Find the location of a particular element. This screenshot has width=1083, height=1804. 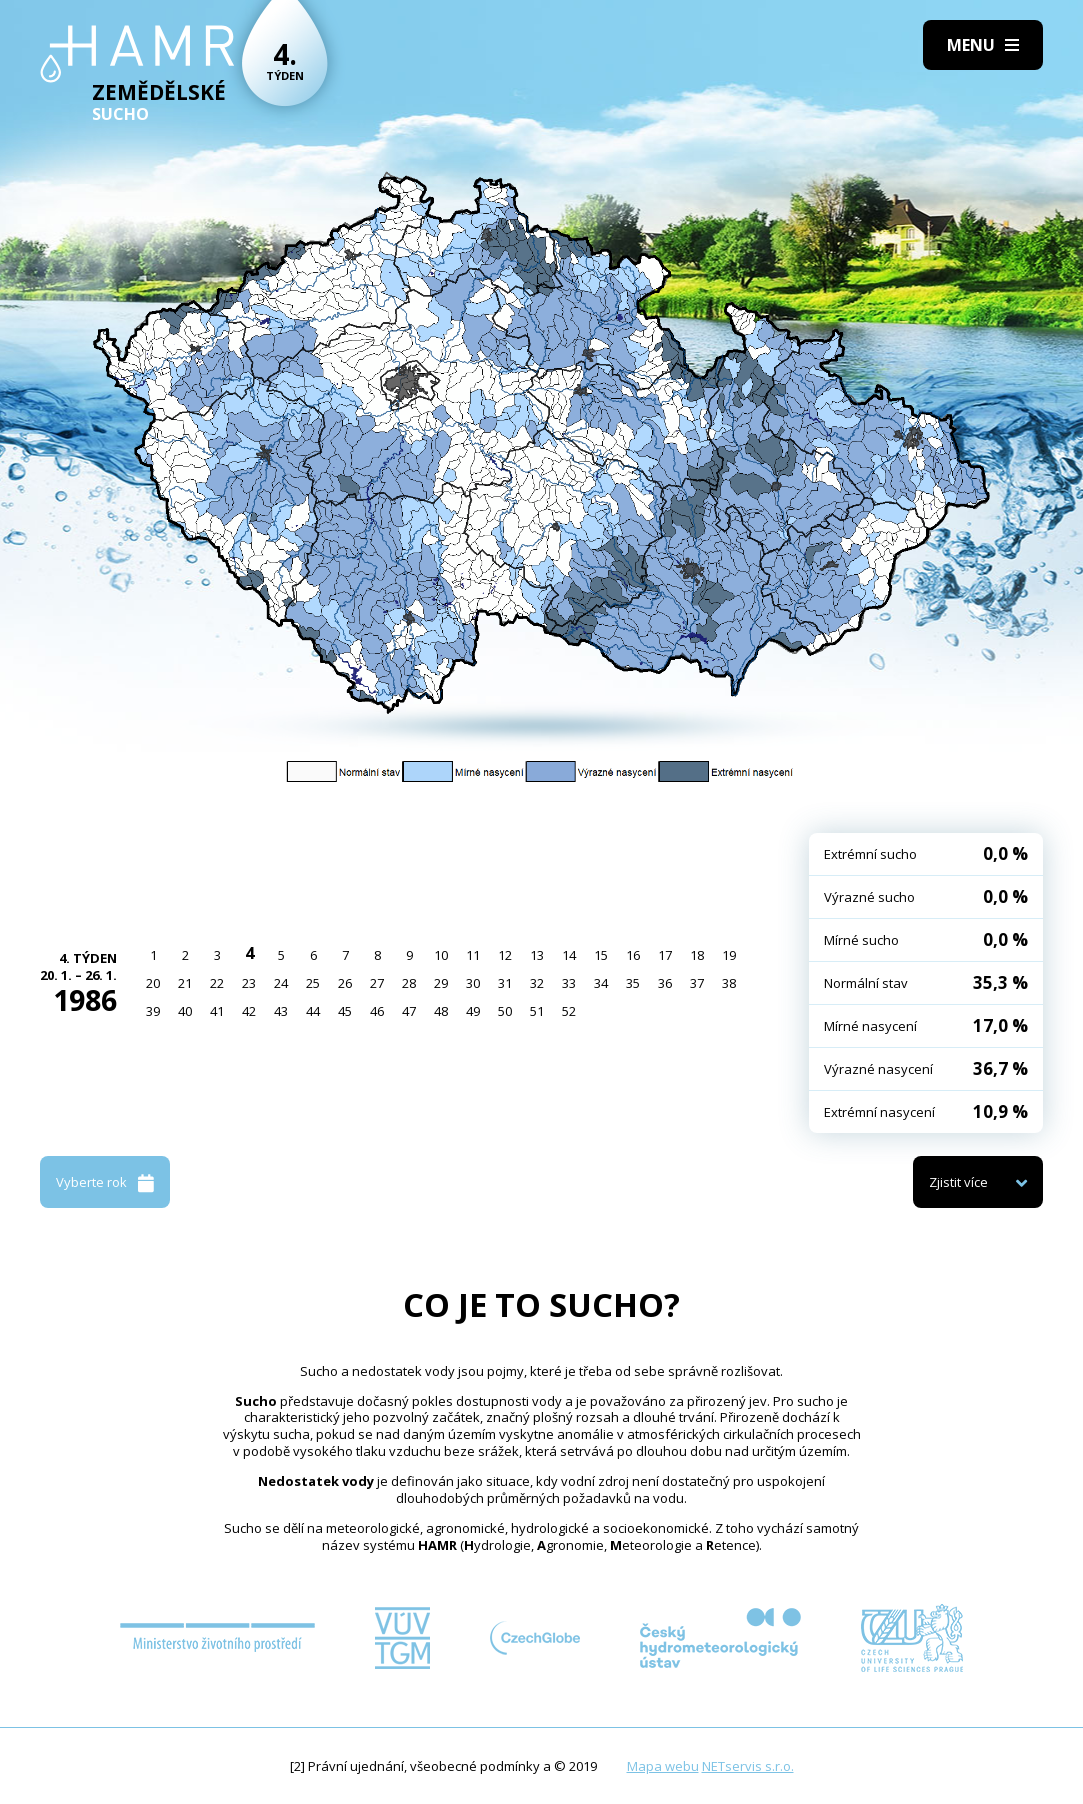

51 is located at coordinates (537, 1011).